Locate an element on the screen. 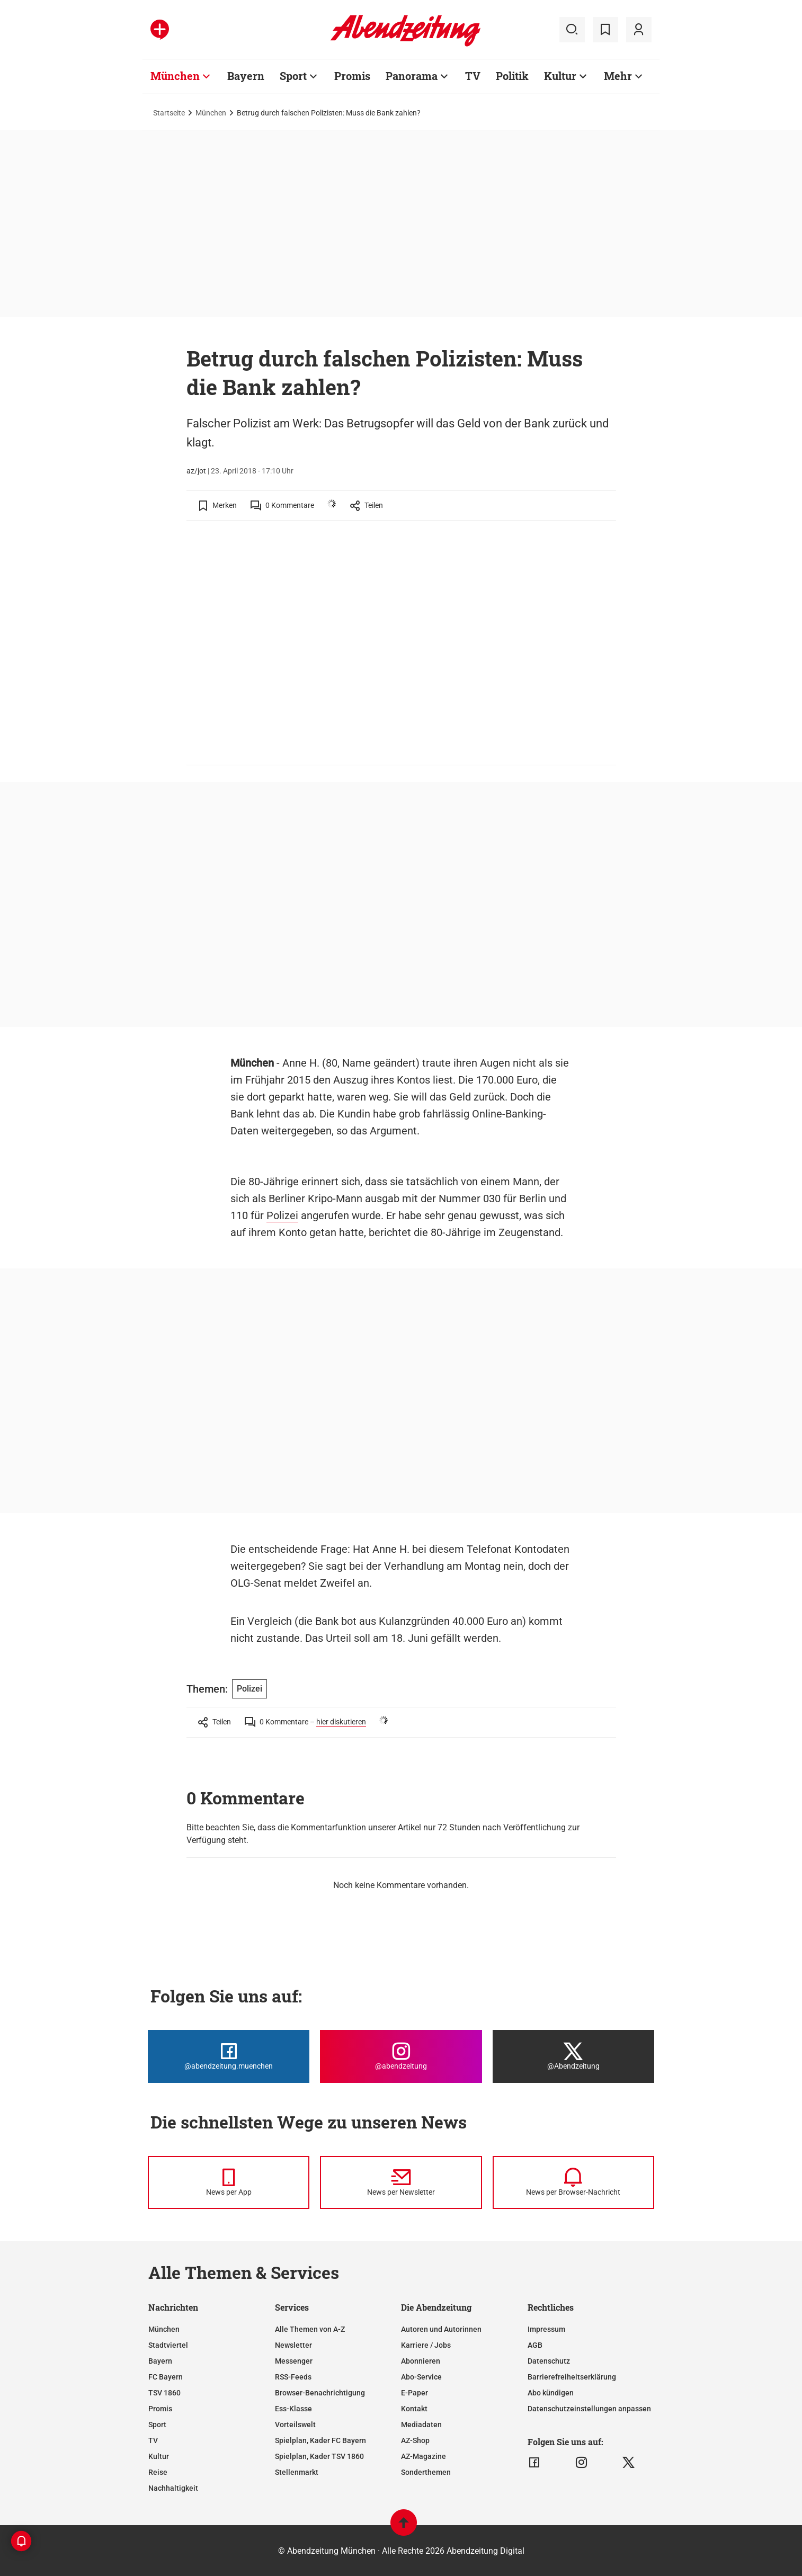  E-Paper is located at coordinates (414, 2393).